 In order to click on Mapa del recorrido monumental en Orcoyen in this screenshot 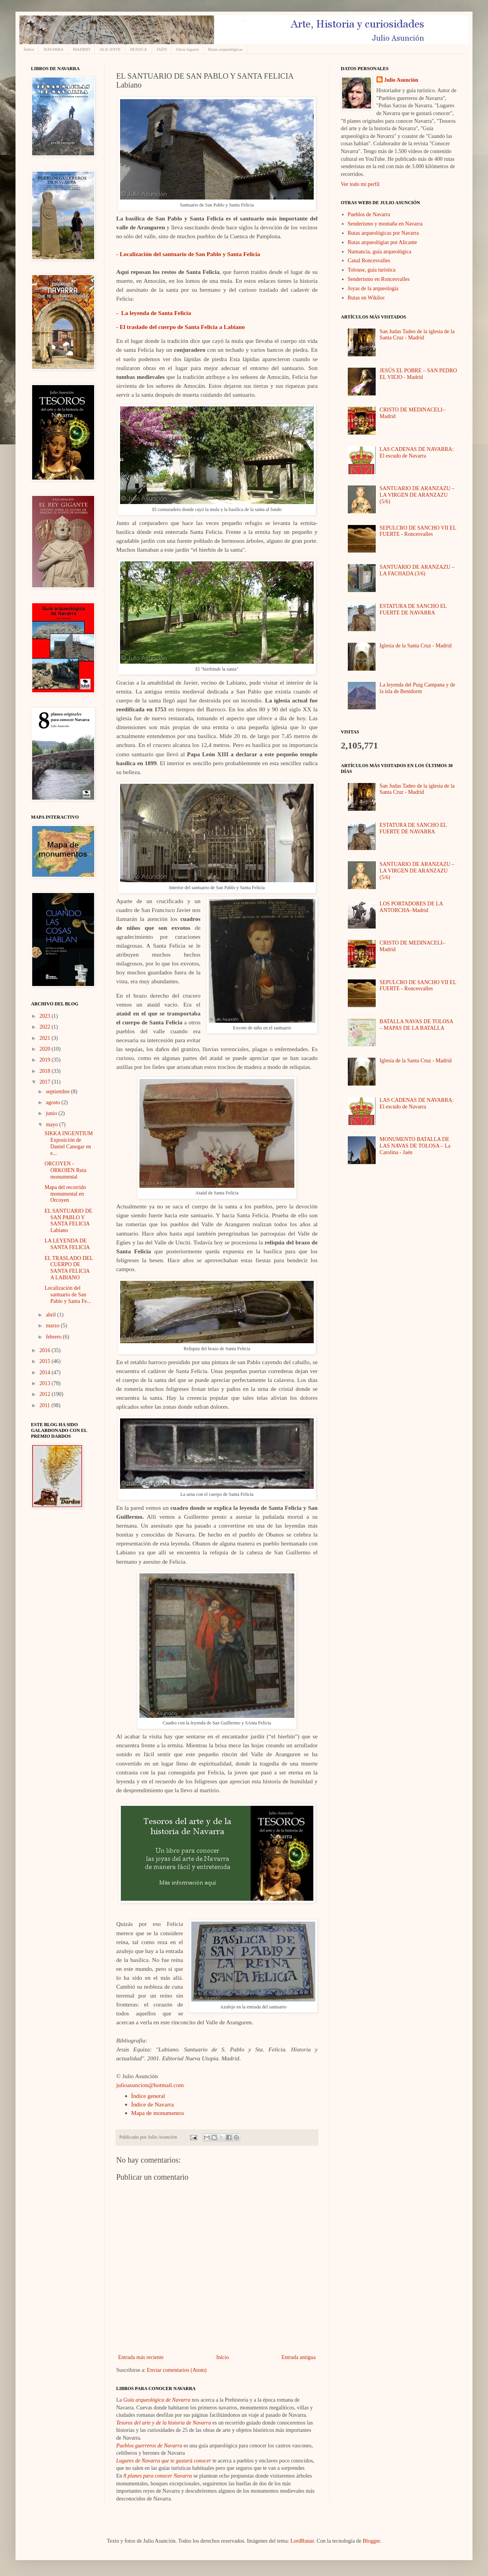, I will do `click(65, 1193)`.